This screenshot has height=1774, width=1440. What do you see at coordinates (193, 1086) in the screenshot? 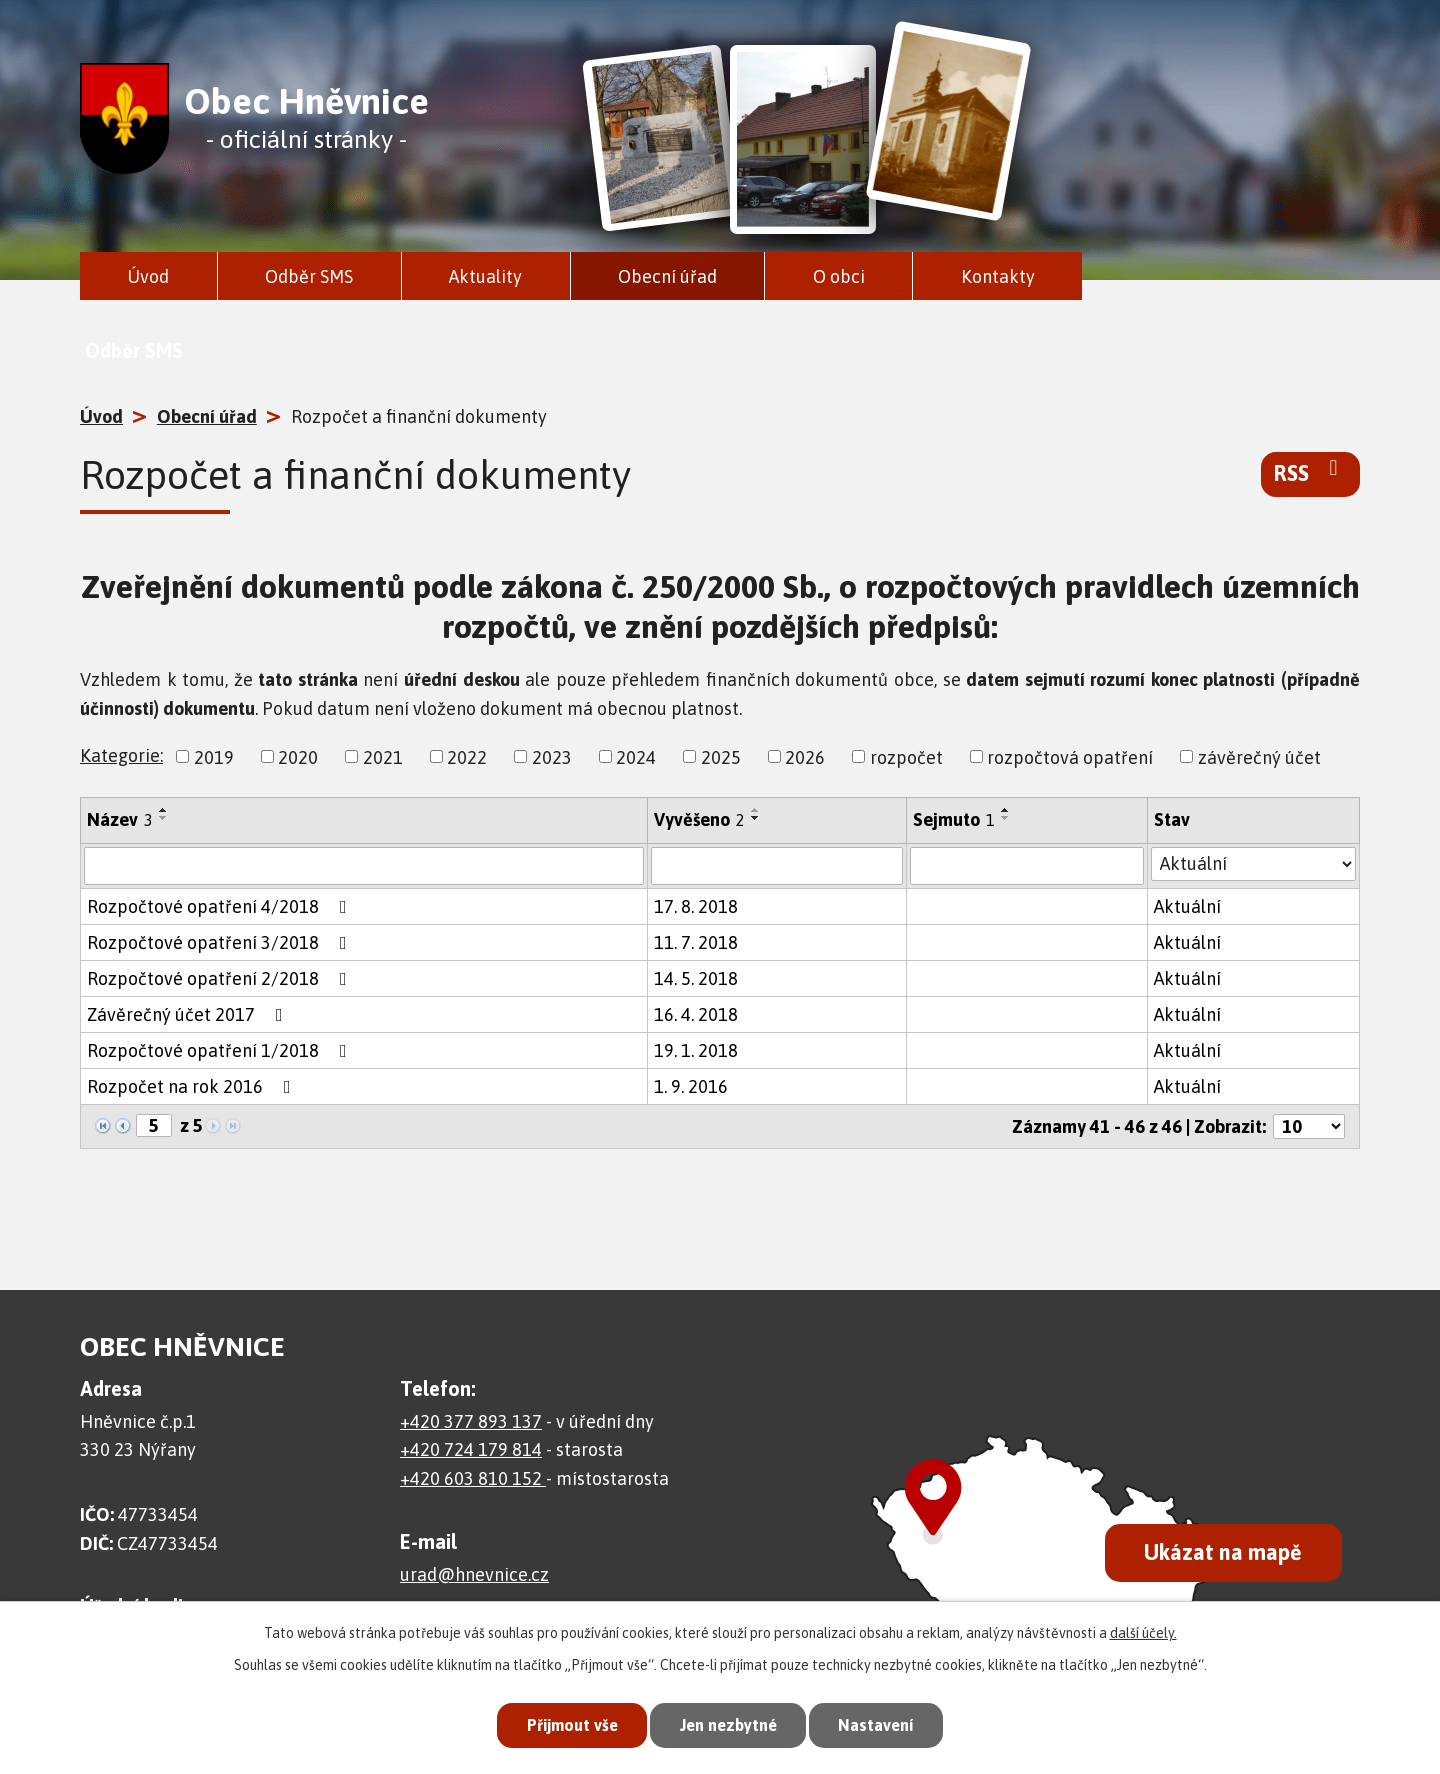
I see `Rozpočet na rok 2016` at bounding box center [193, 1086].